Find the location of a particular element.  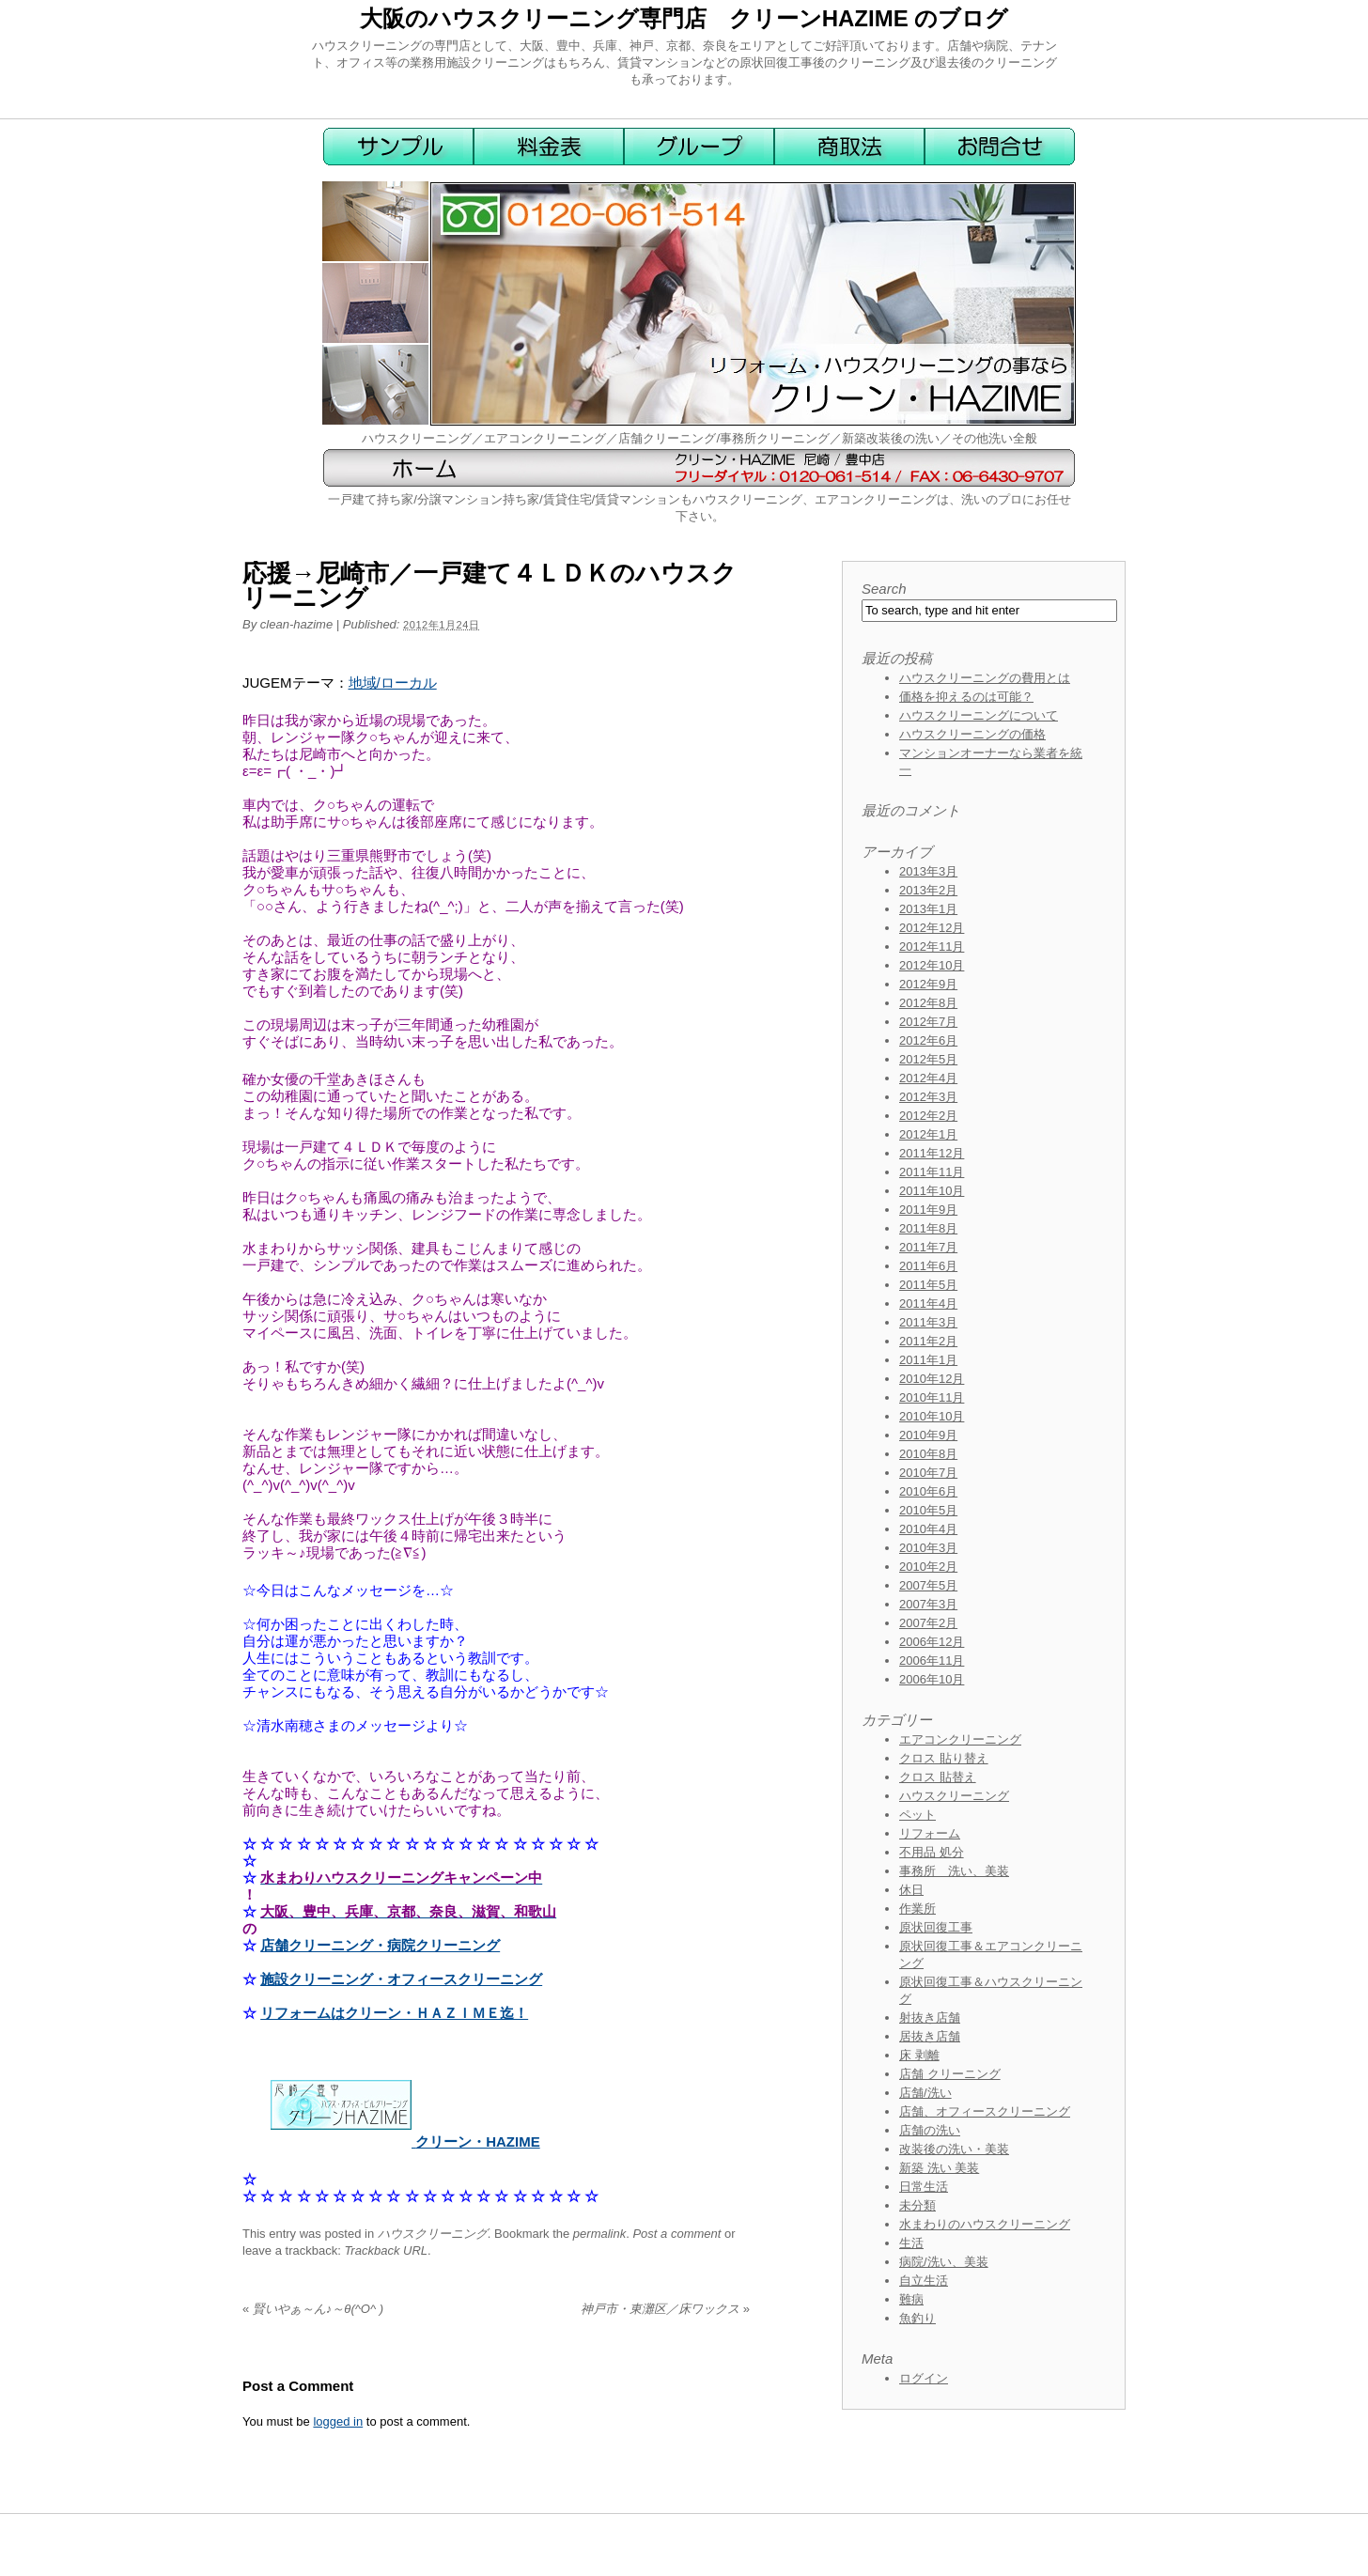

2013年1月 is located at coordinates (928, 909).